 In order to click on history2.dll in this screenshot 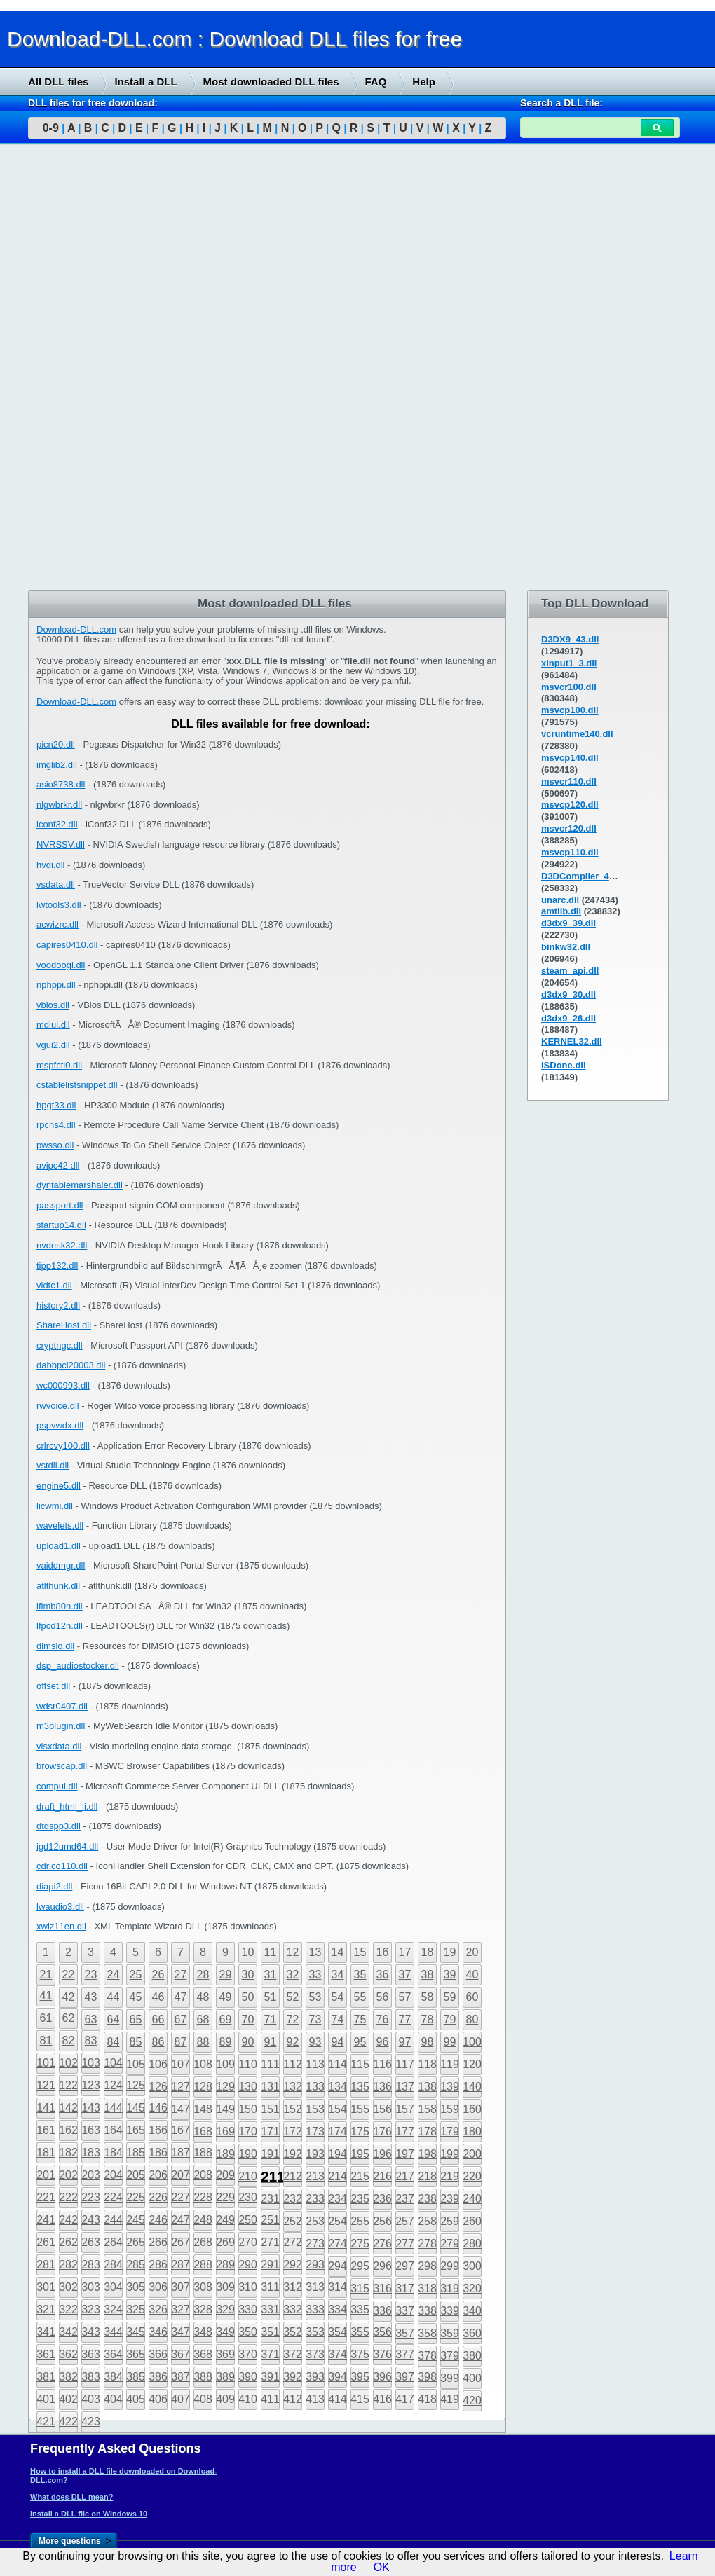, I will do `click(58, 1305)`.